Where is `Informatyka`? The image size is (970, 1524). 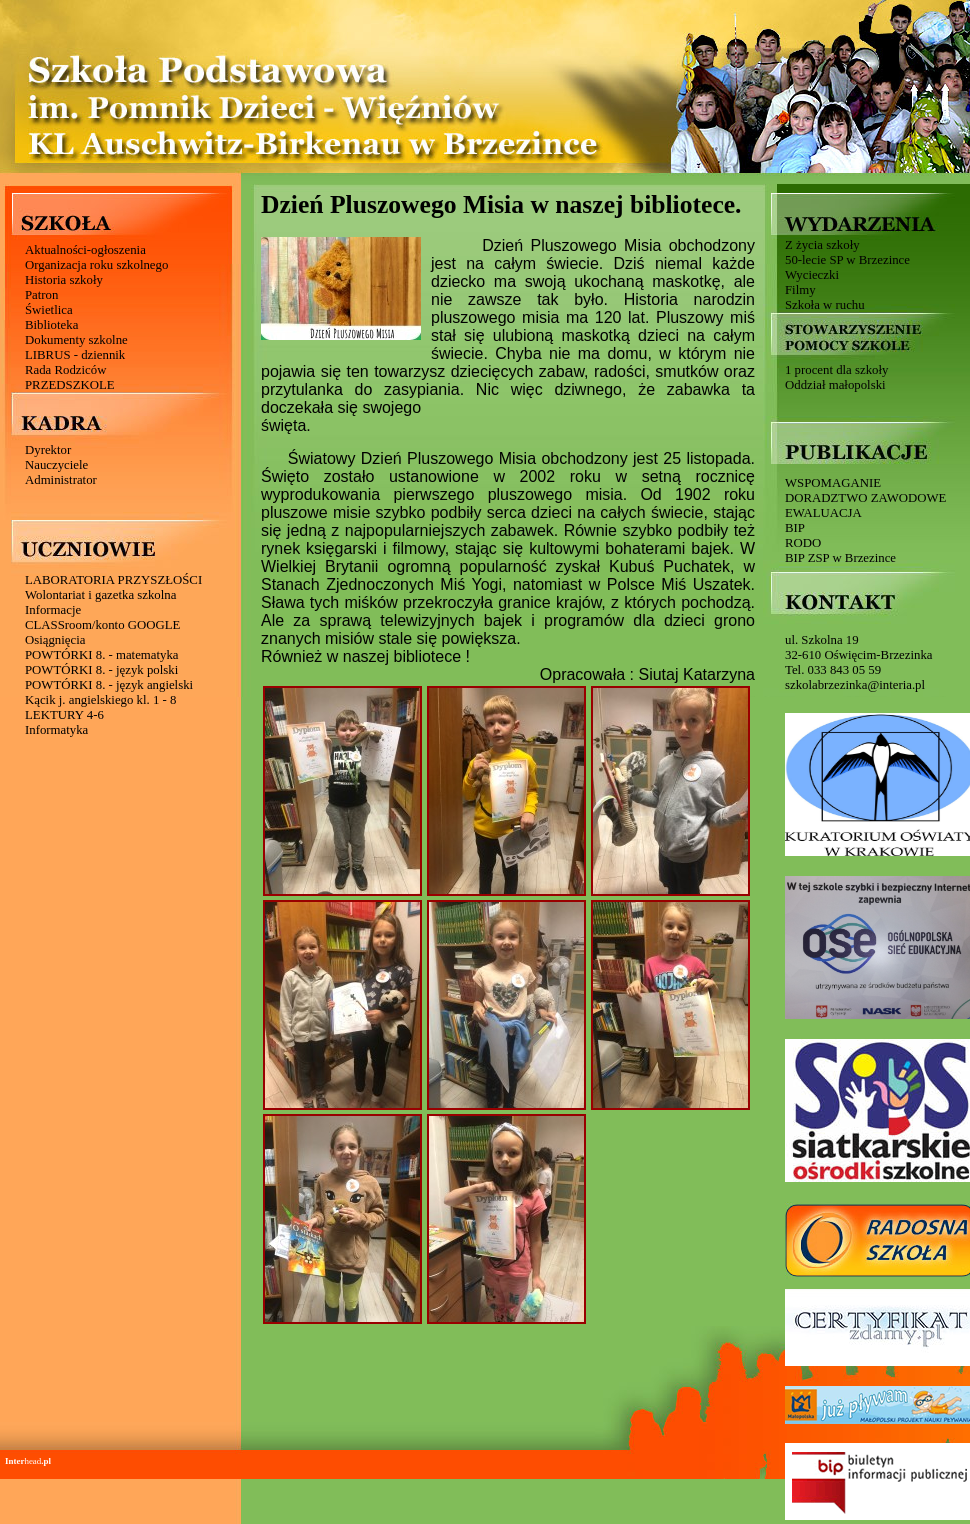 Informatyka is located at coordinates (56, 730).